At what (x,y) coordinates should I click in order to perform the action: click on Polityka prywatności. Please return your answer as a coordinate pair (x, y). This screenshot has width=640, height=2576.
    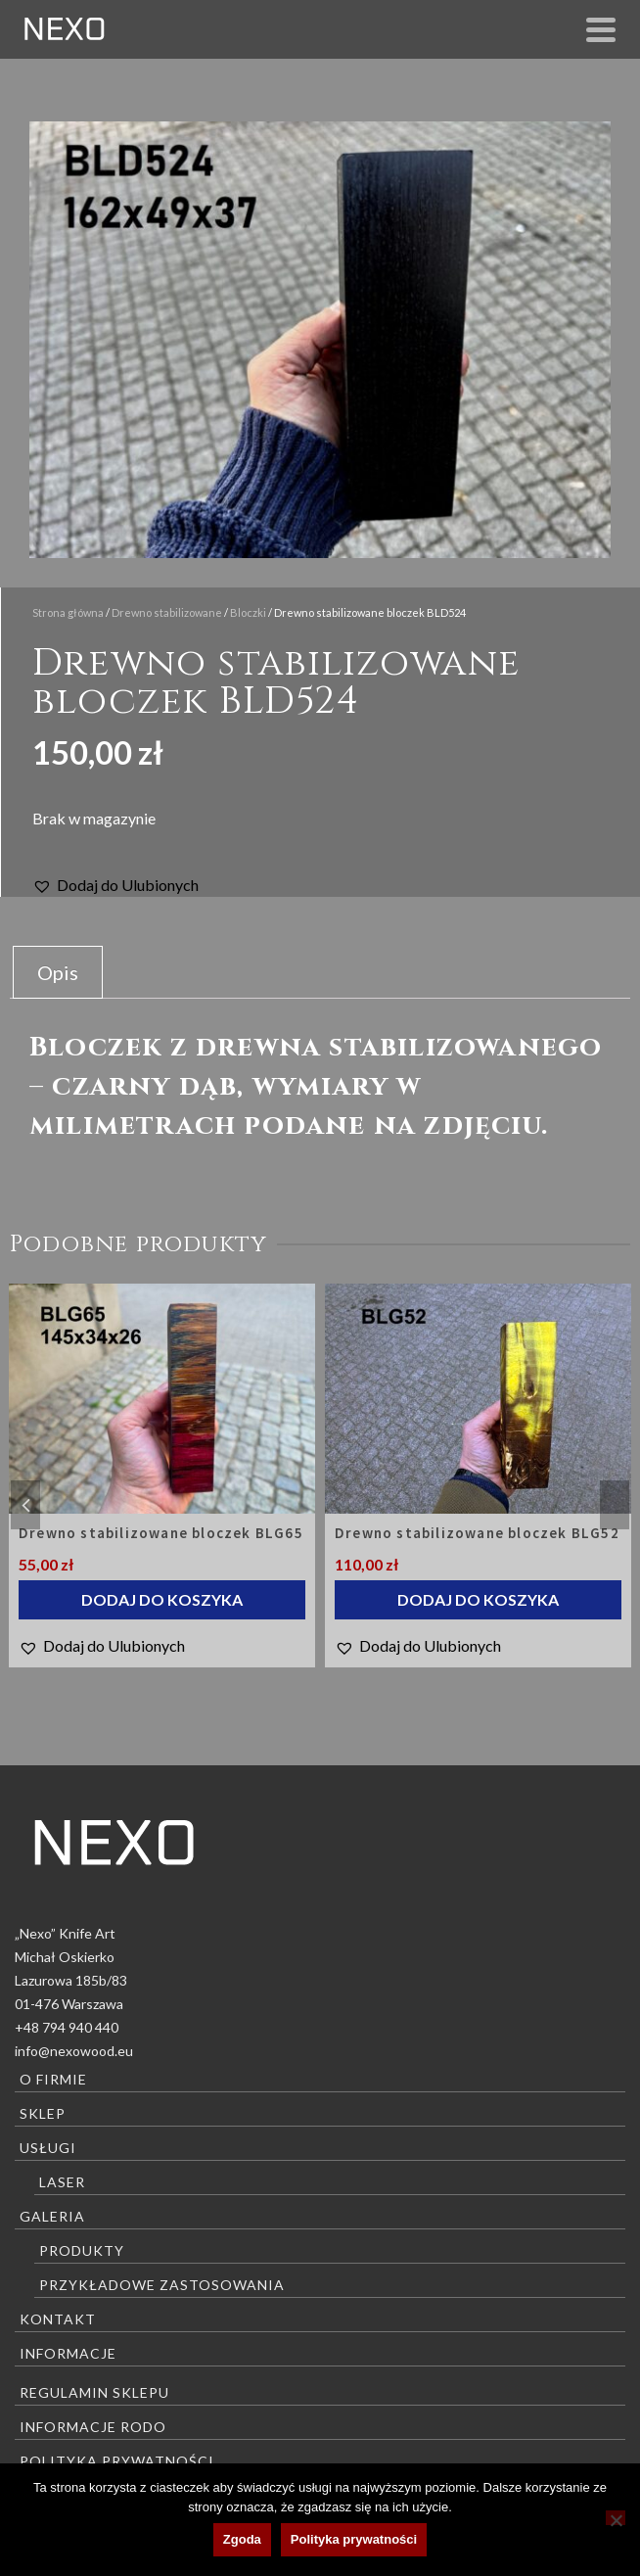
    Looking at the image, I should click on (117, 2461).